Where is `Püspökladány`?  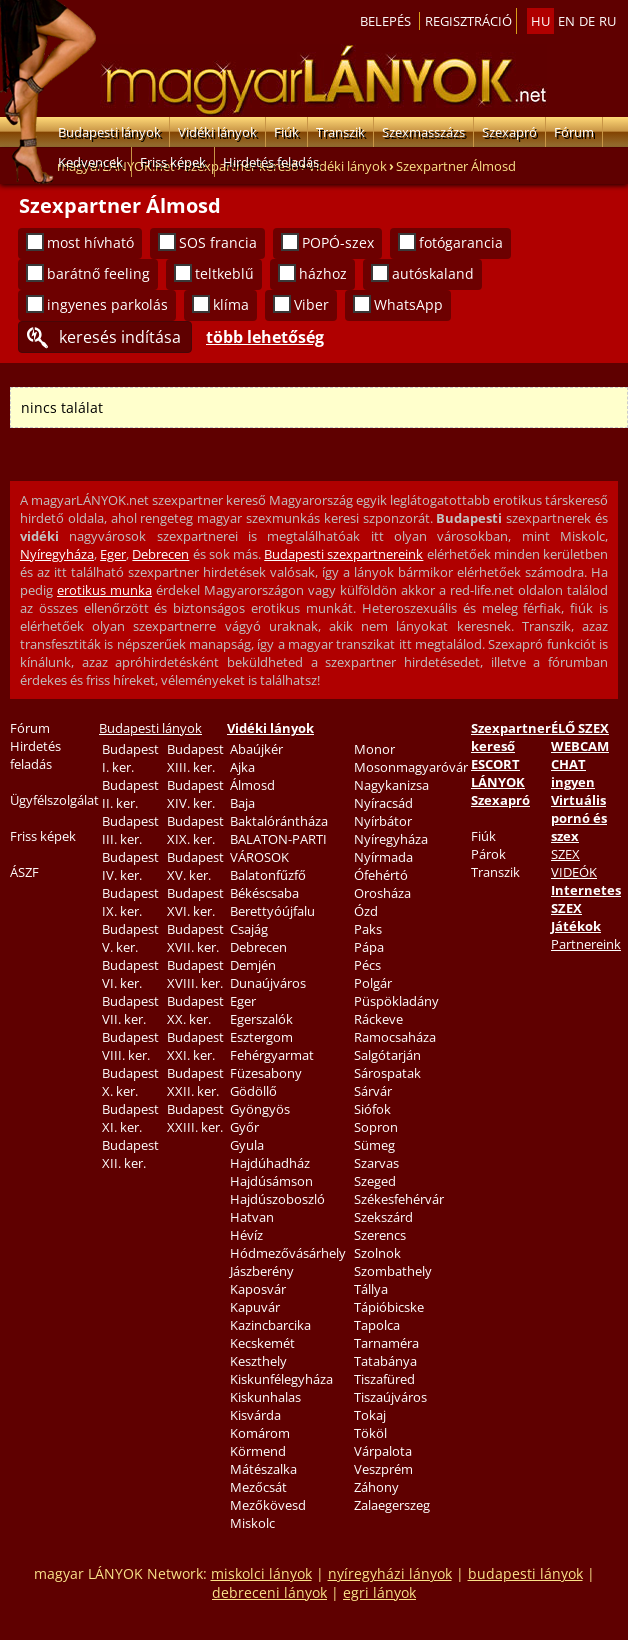 Püspökladány is located at coordinates (396, 1001).